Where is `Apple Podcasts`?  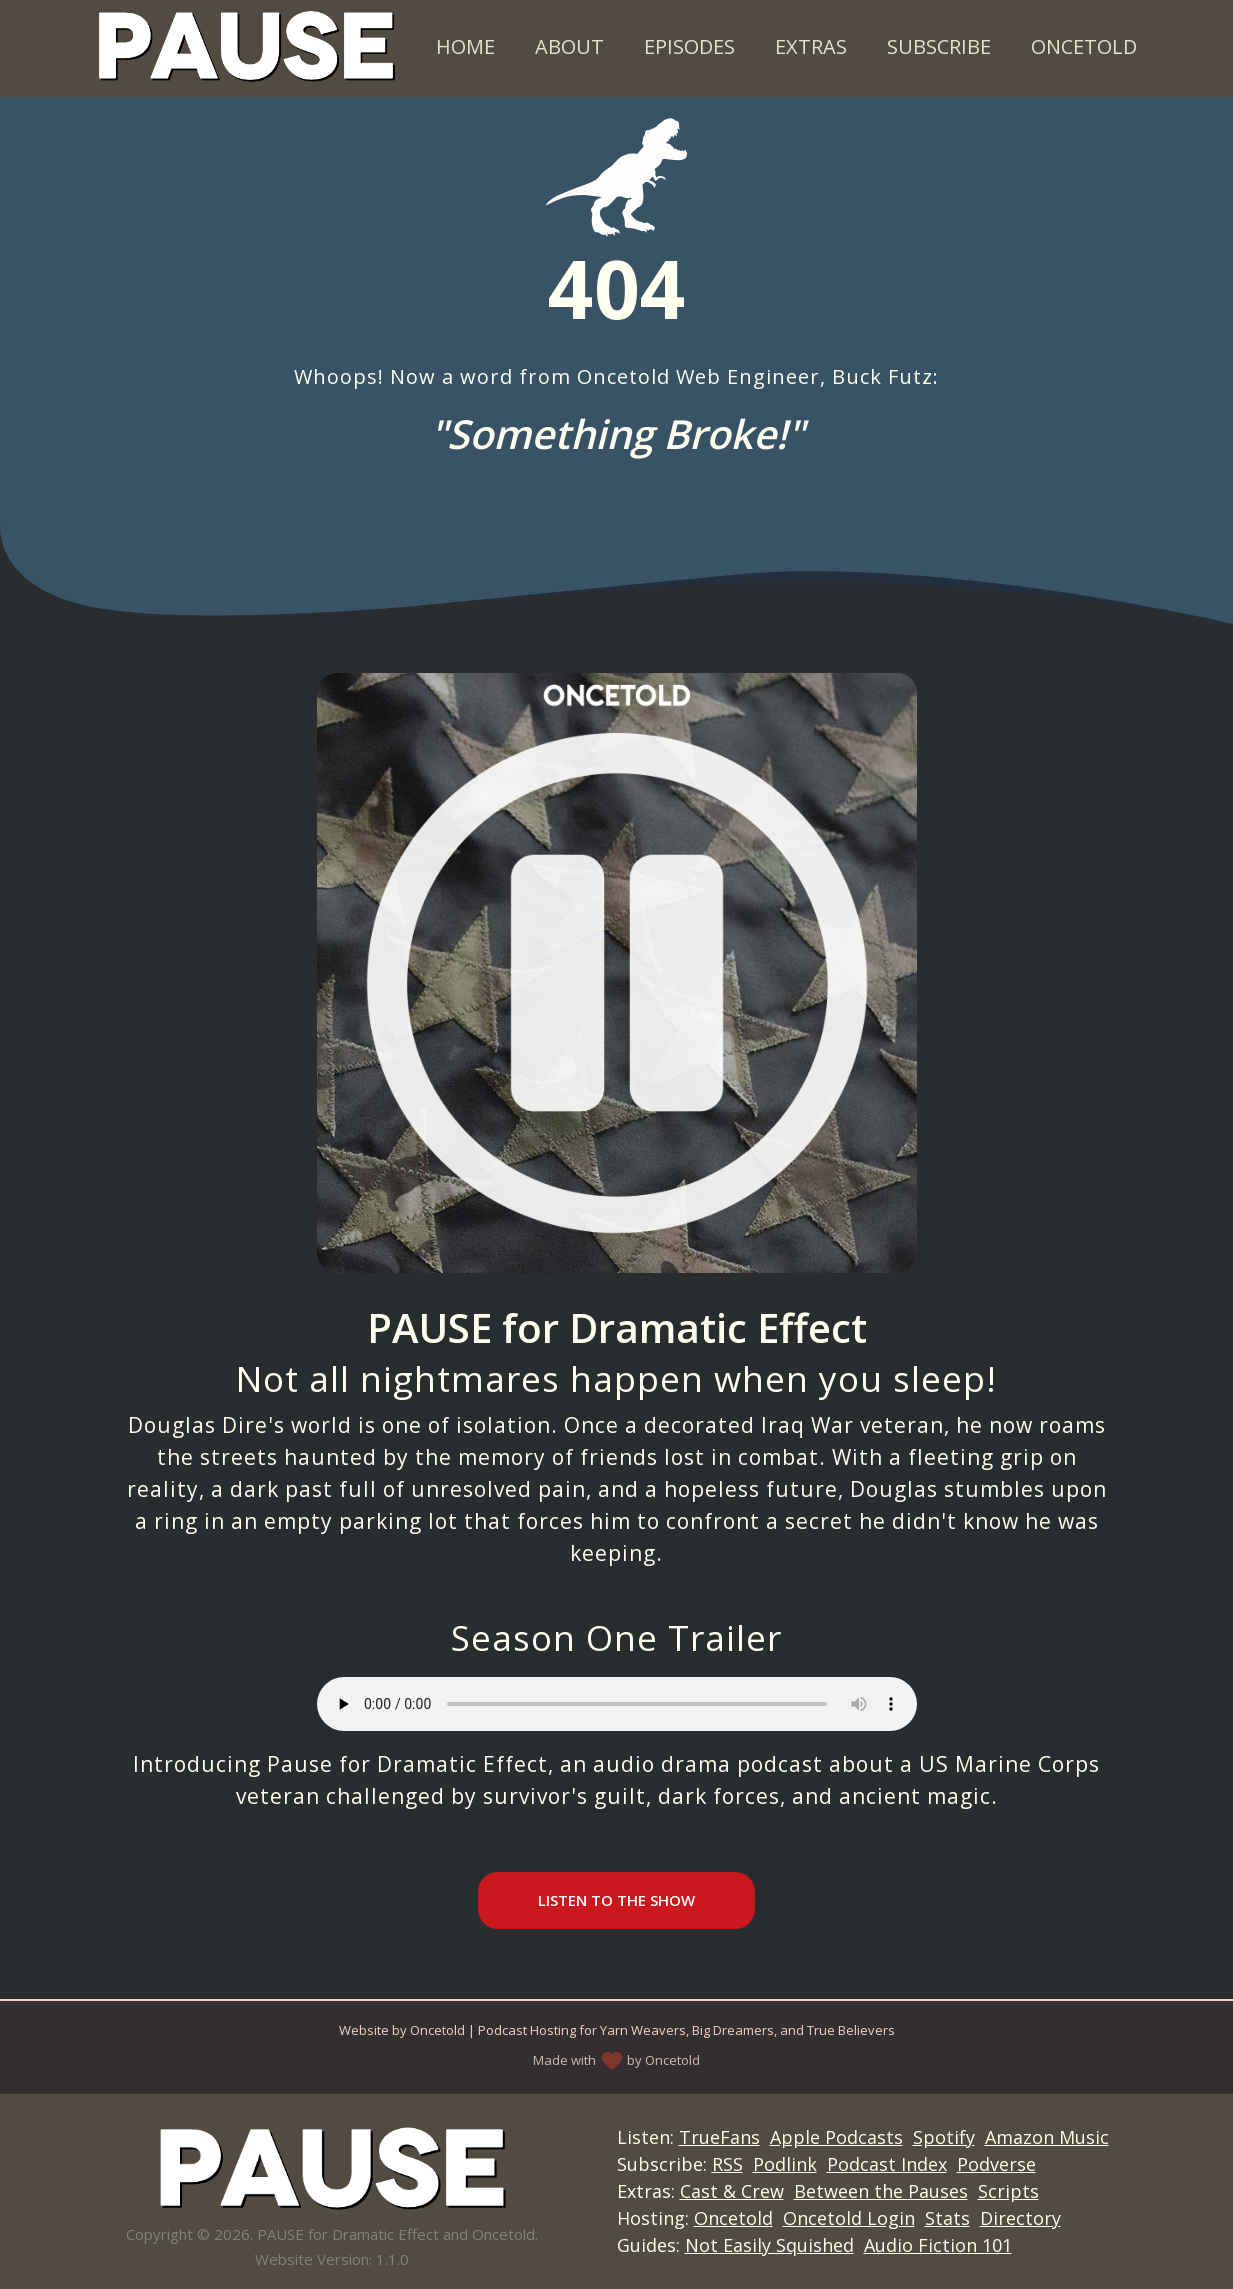
Apple Podcasts is located at coordinates (836, 2137).